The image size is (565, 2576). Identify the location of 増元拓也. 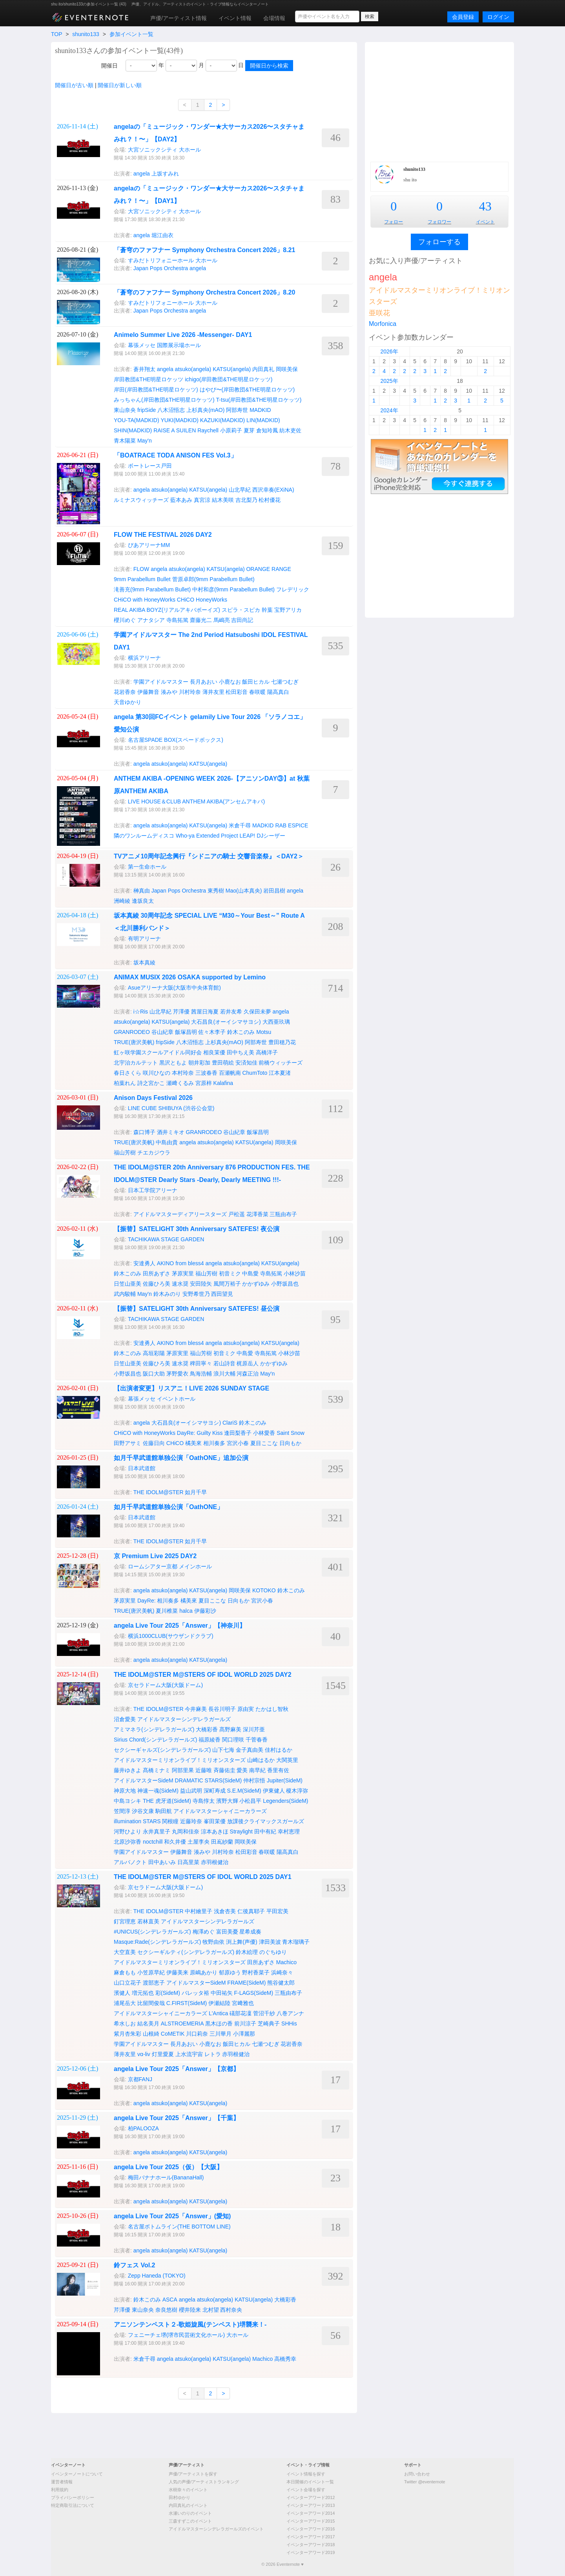
(143, 1993).